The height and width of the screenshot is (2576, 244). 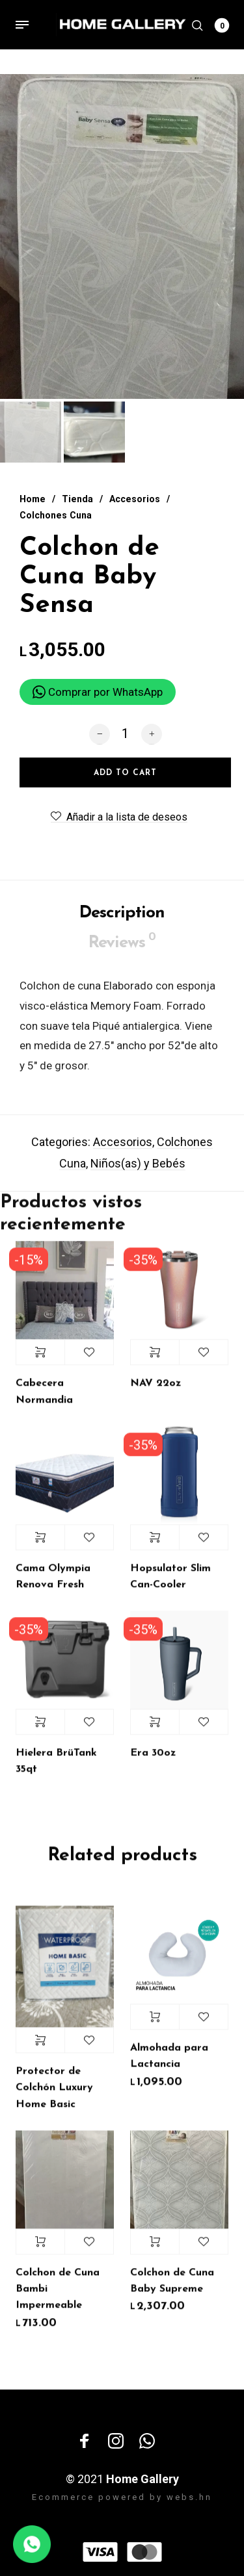 I want to click on Select options [Select options for “Hopsulator Slim Can-Cooler”], so click(x=155, y=1546).